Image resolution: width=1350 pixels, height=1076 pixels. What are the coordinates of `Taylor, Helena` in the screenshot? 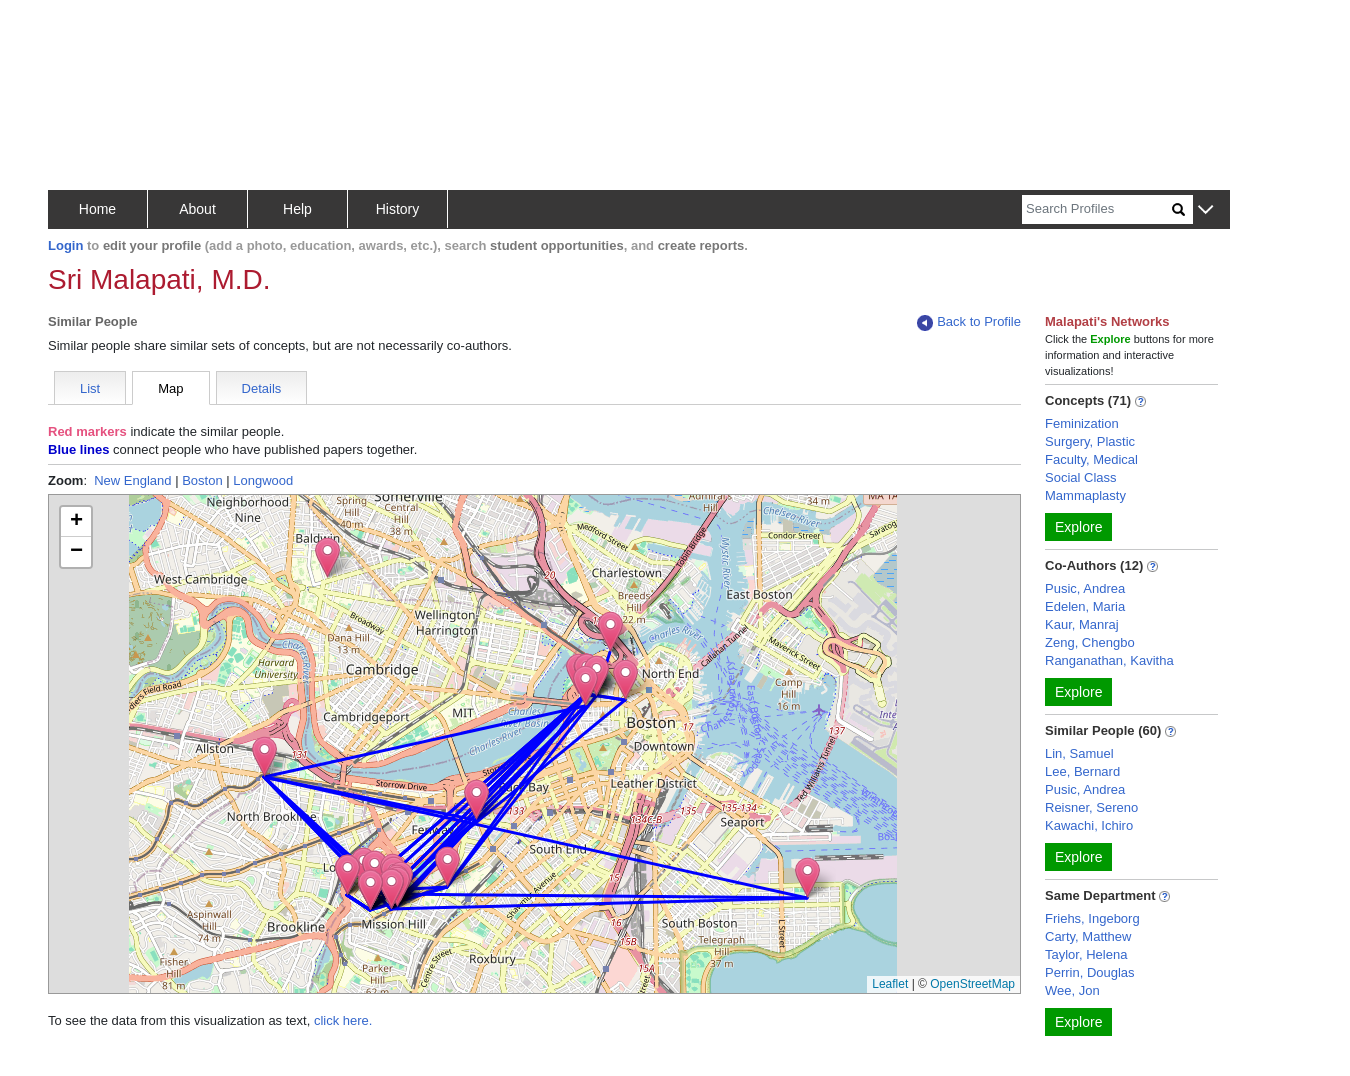 It's located at (1086, 954).